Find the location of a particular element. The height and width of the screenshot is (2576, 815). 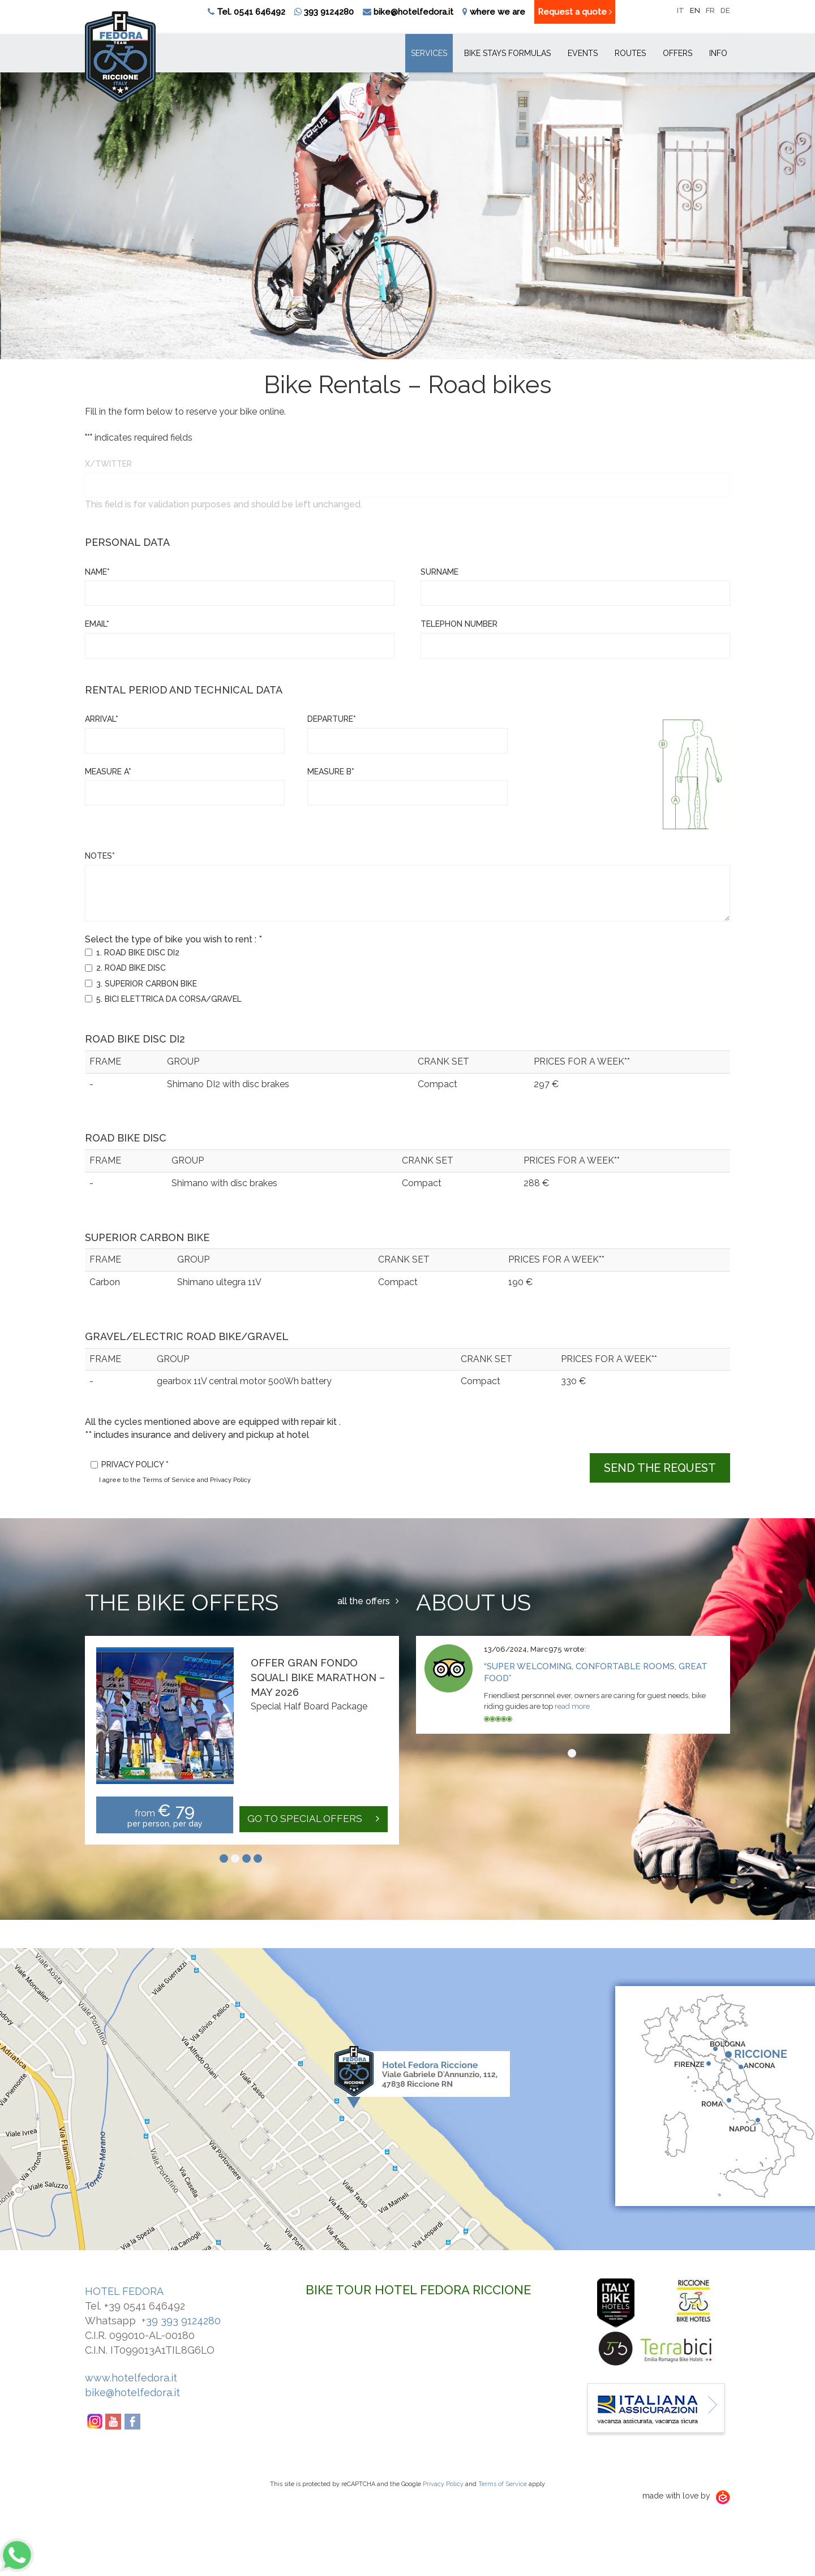

Privacy Policy is located at coordinates (443, 2484).